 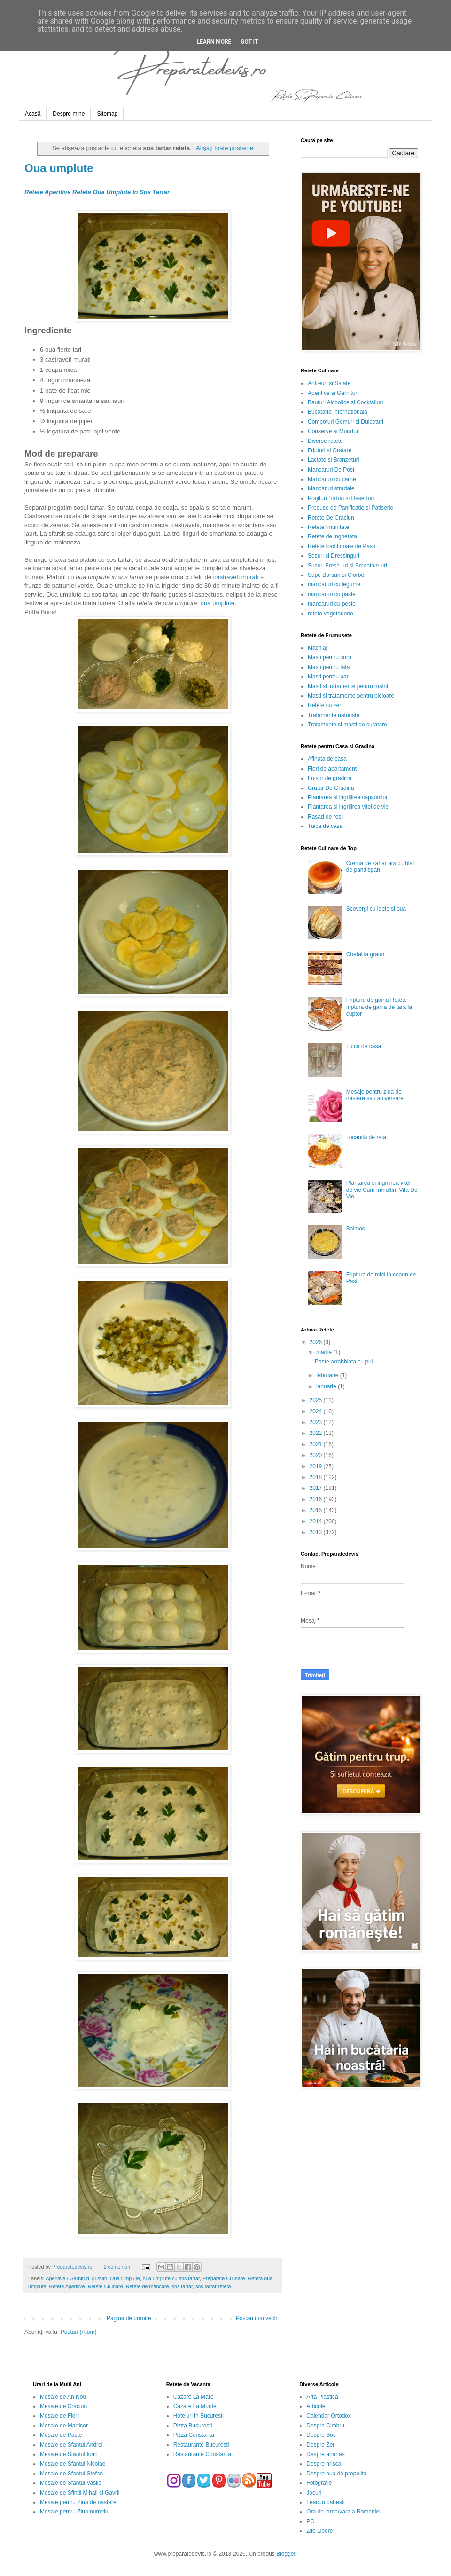 I want to click on Plantarea si ingrijirea vitei de vie, so click(x=348, y=807).